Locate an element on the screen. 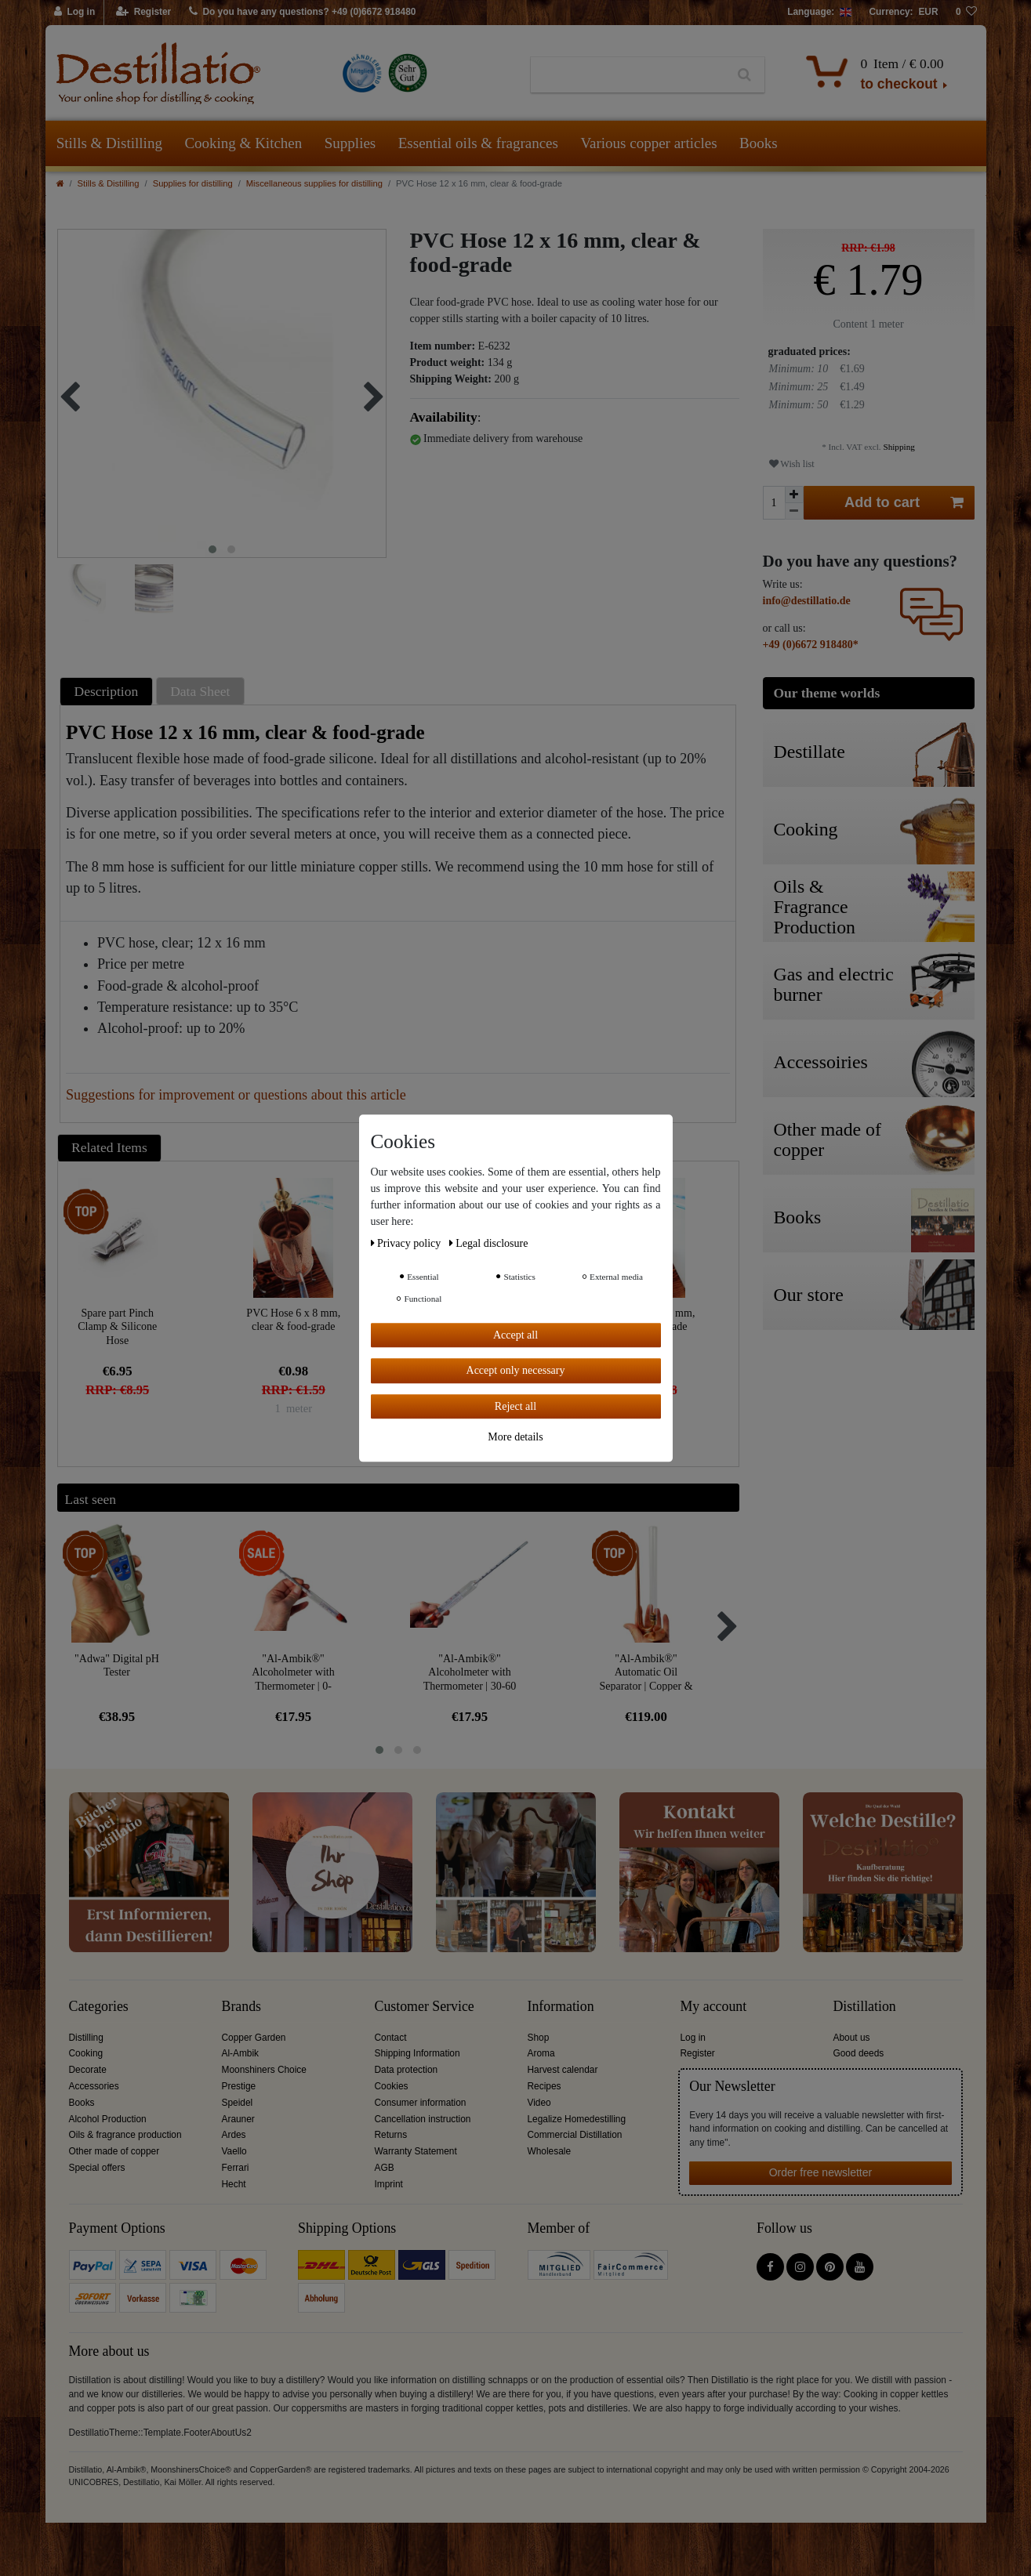 This screenshot has width=1031, height=2576. Data Sheet is located at coordinates (200, 691).